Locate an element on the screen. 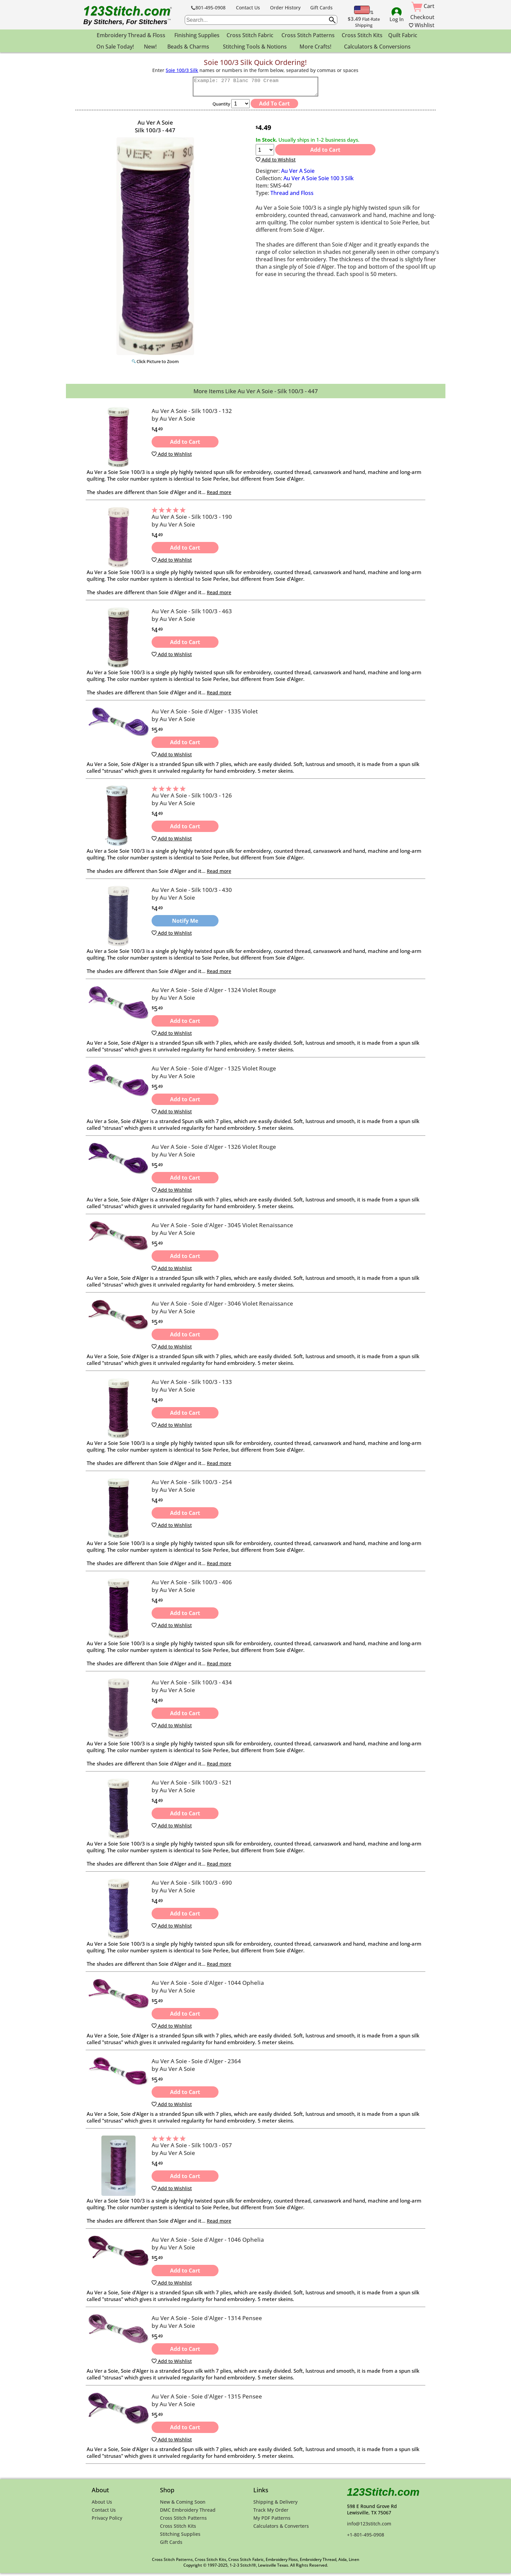 The height and width of the screenshot is (2576, 511). Shipping & Delivery is located at coordinates (275, 2505).